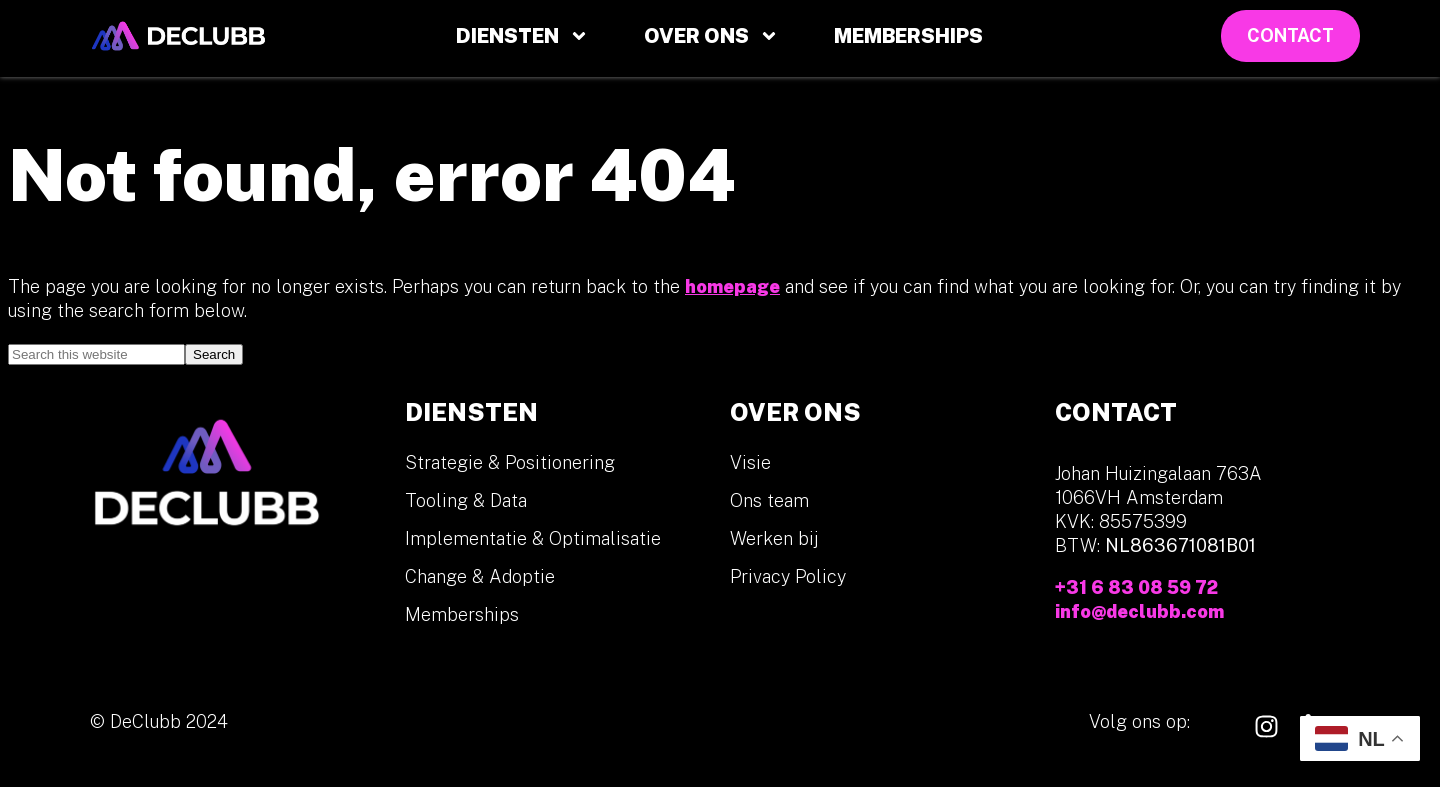  I want to click on Visie, so click(750, 462).